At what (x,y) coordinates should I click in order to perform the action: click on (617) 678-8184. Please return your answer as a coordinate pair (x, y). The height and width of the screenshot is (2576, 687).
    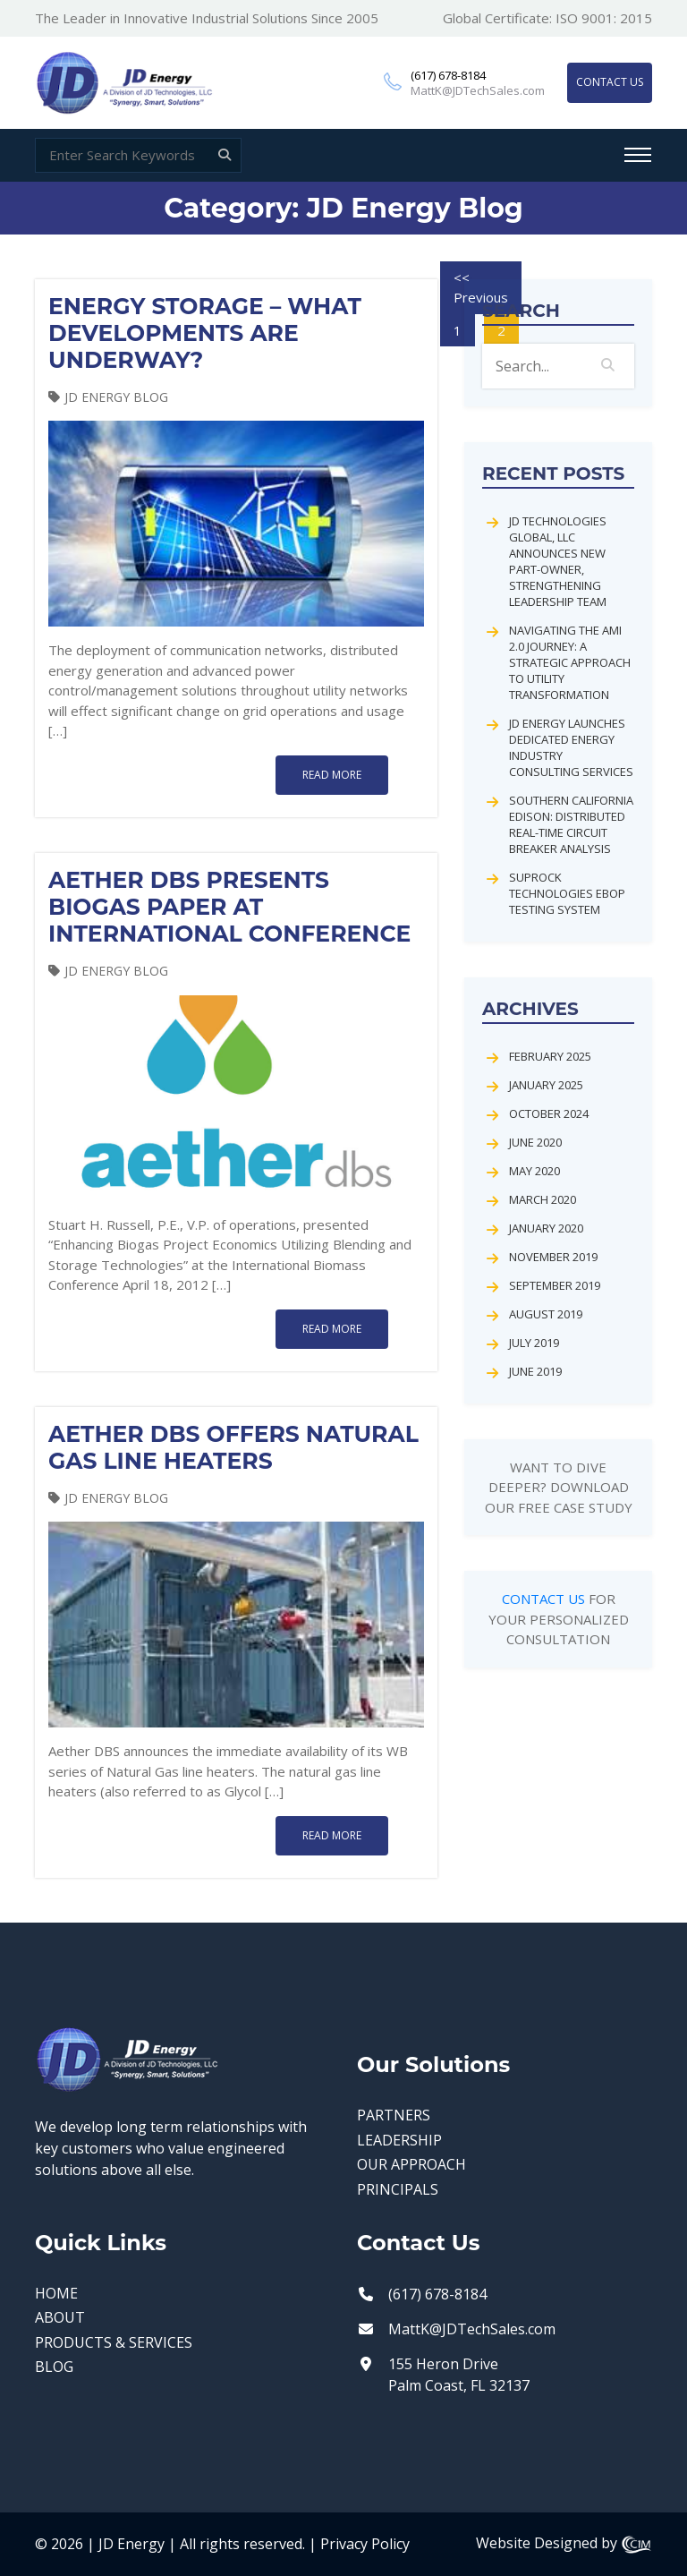
    Looking at the image, I should click on (448, 75).